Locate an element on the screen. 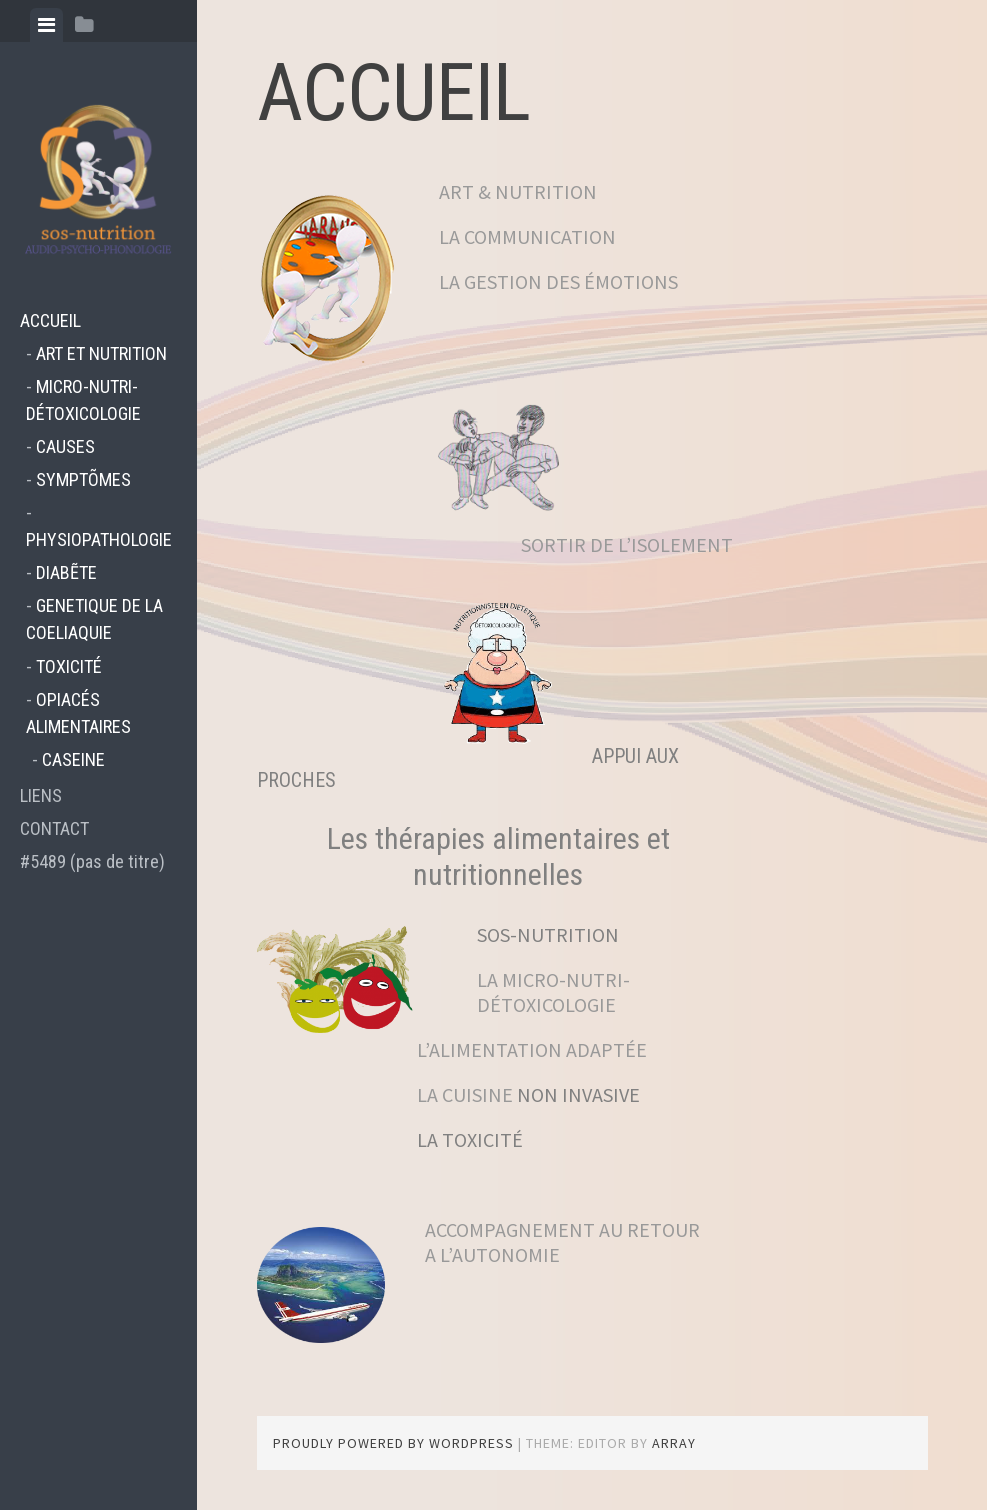 This screenshot has height=1510, width=987. Proudly powered by WordPress is located at coordinates (393, 1443).